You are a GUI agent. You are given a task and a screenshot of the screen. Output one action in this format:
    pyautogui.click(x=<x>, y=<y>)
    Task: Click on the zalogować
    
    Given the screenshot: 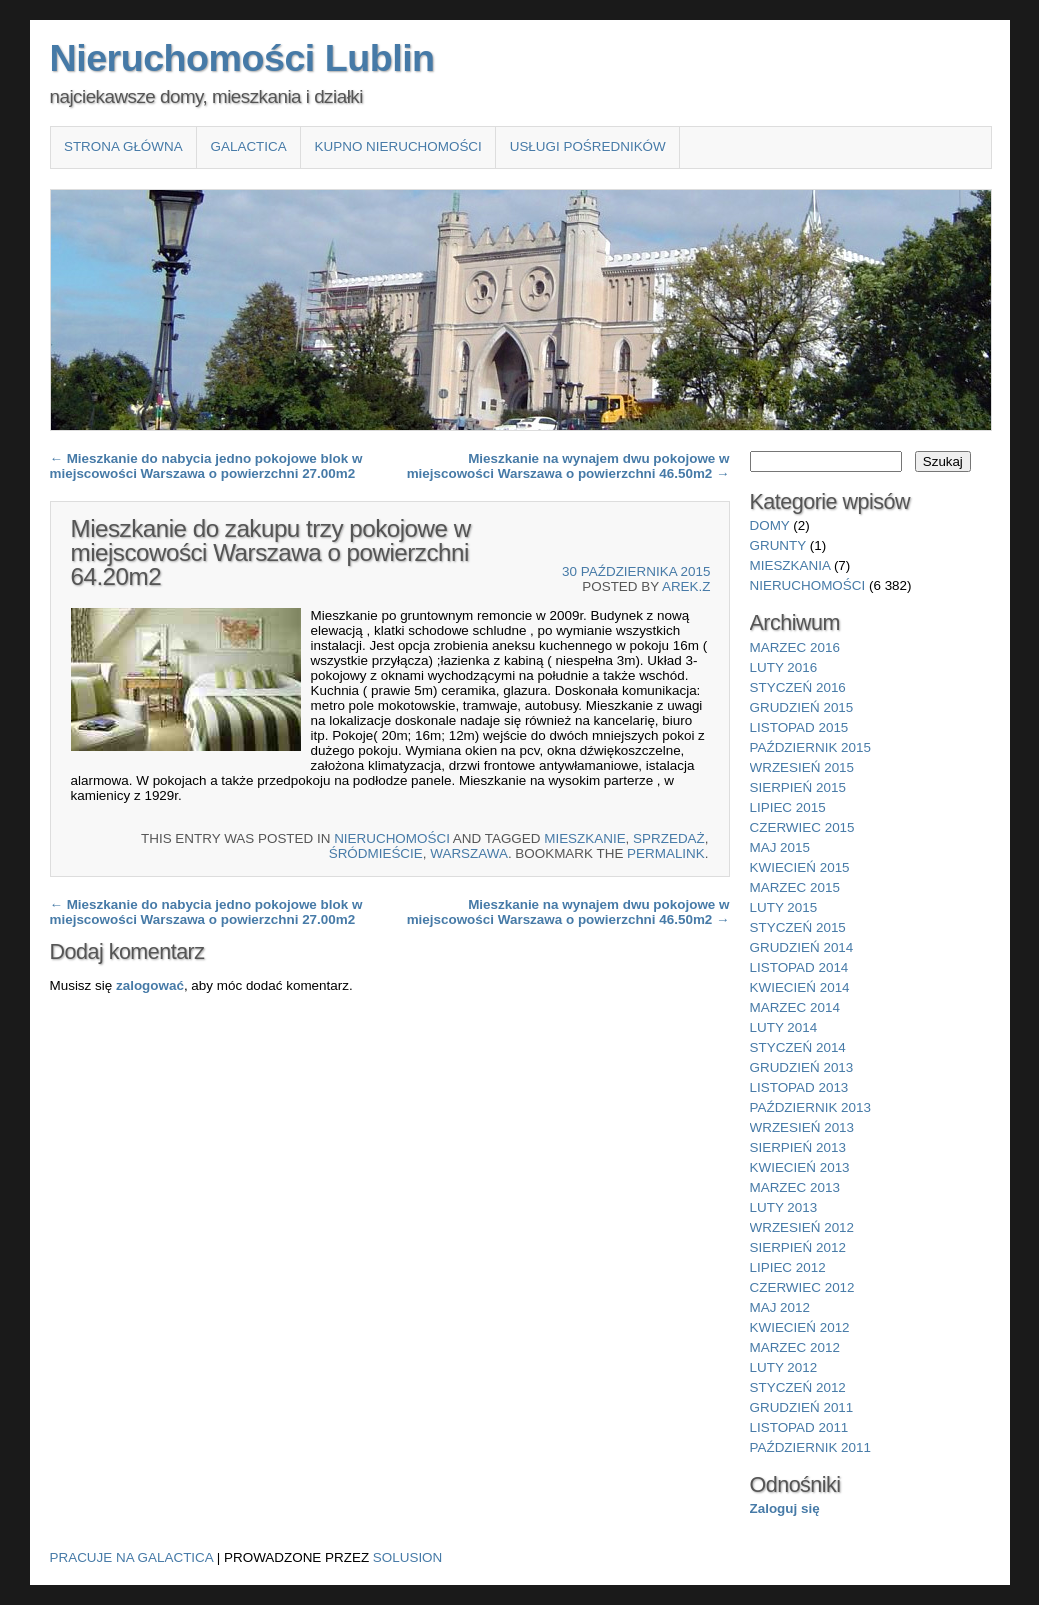 What is the action you would take?
    pyautogui.click(x=150, y=985)
    